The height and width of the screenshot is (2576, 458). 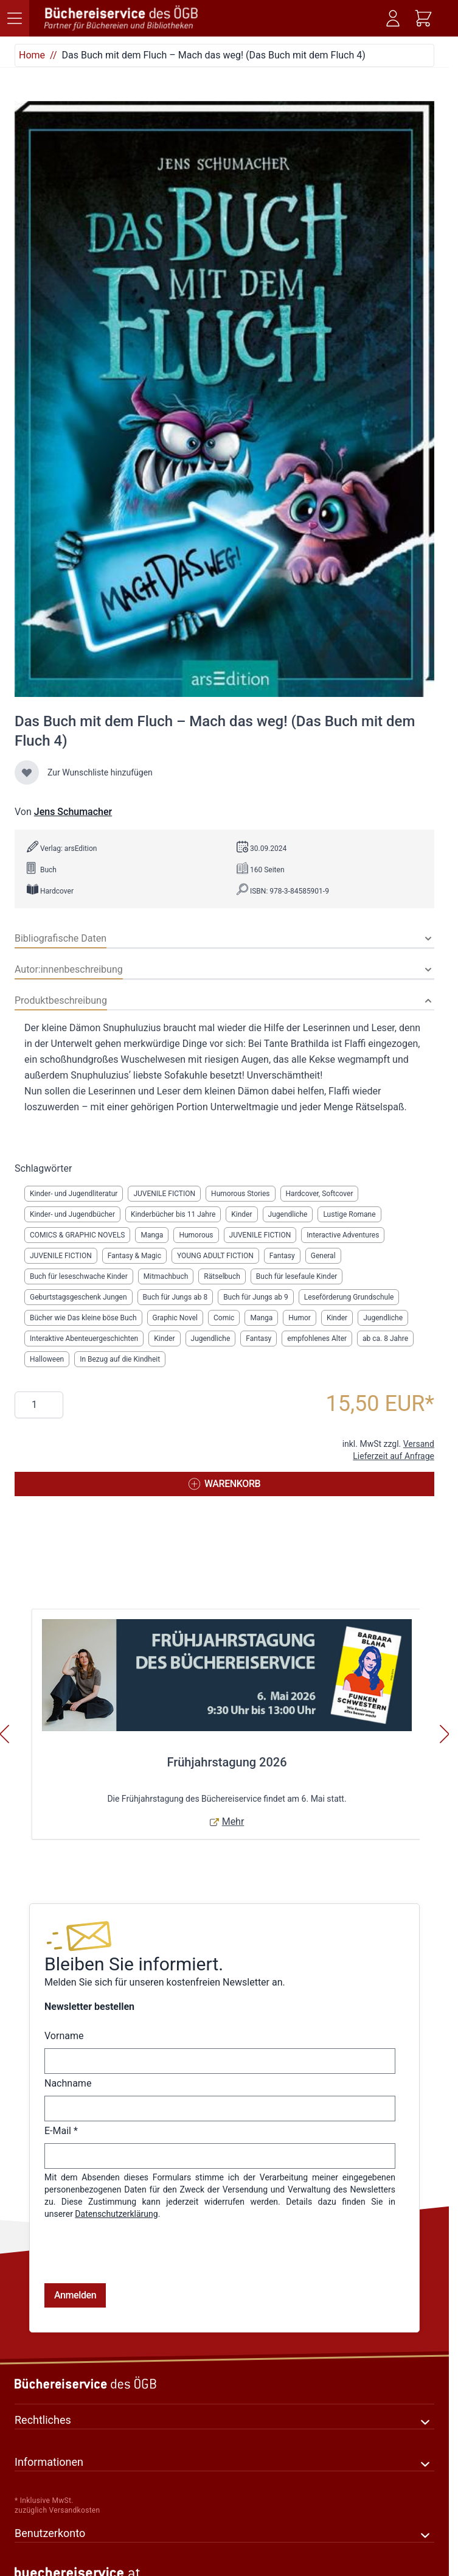 I want to click on Kinder- und Jugendliteratur, so click(x=73, y=1193).